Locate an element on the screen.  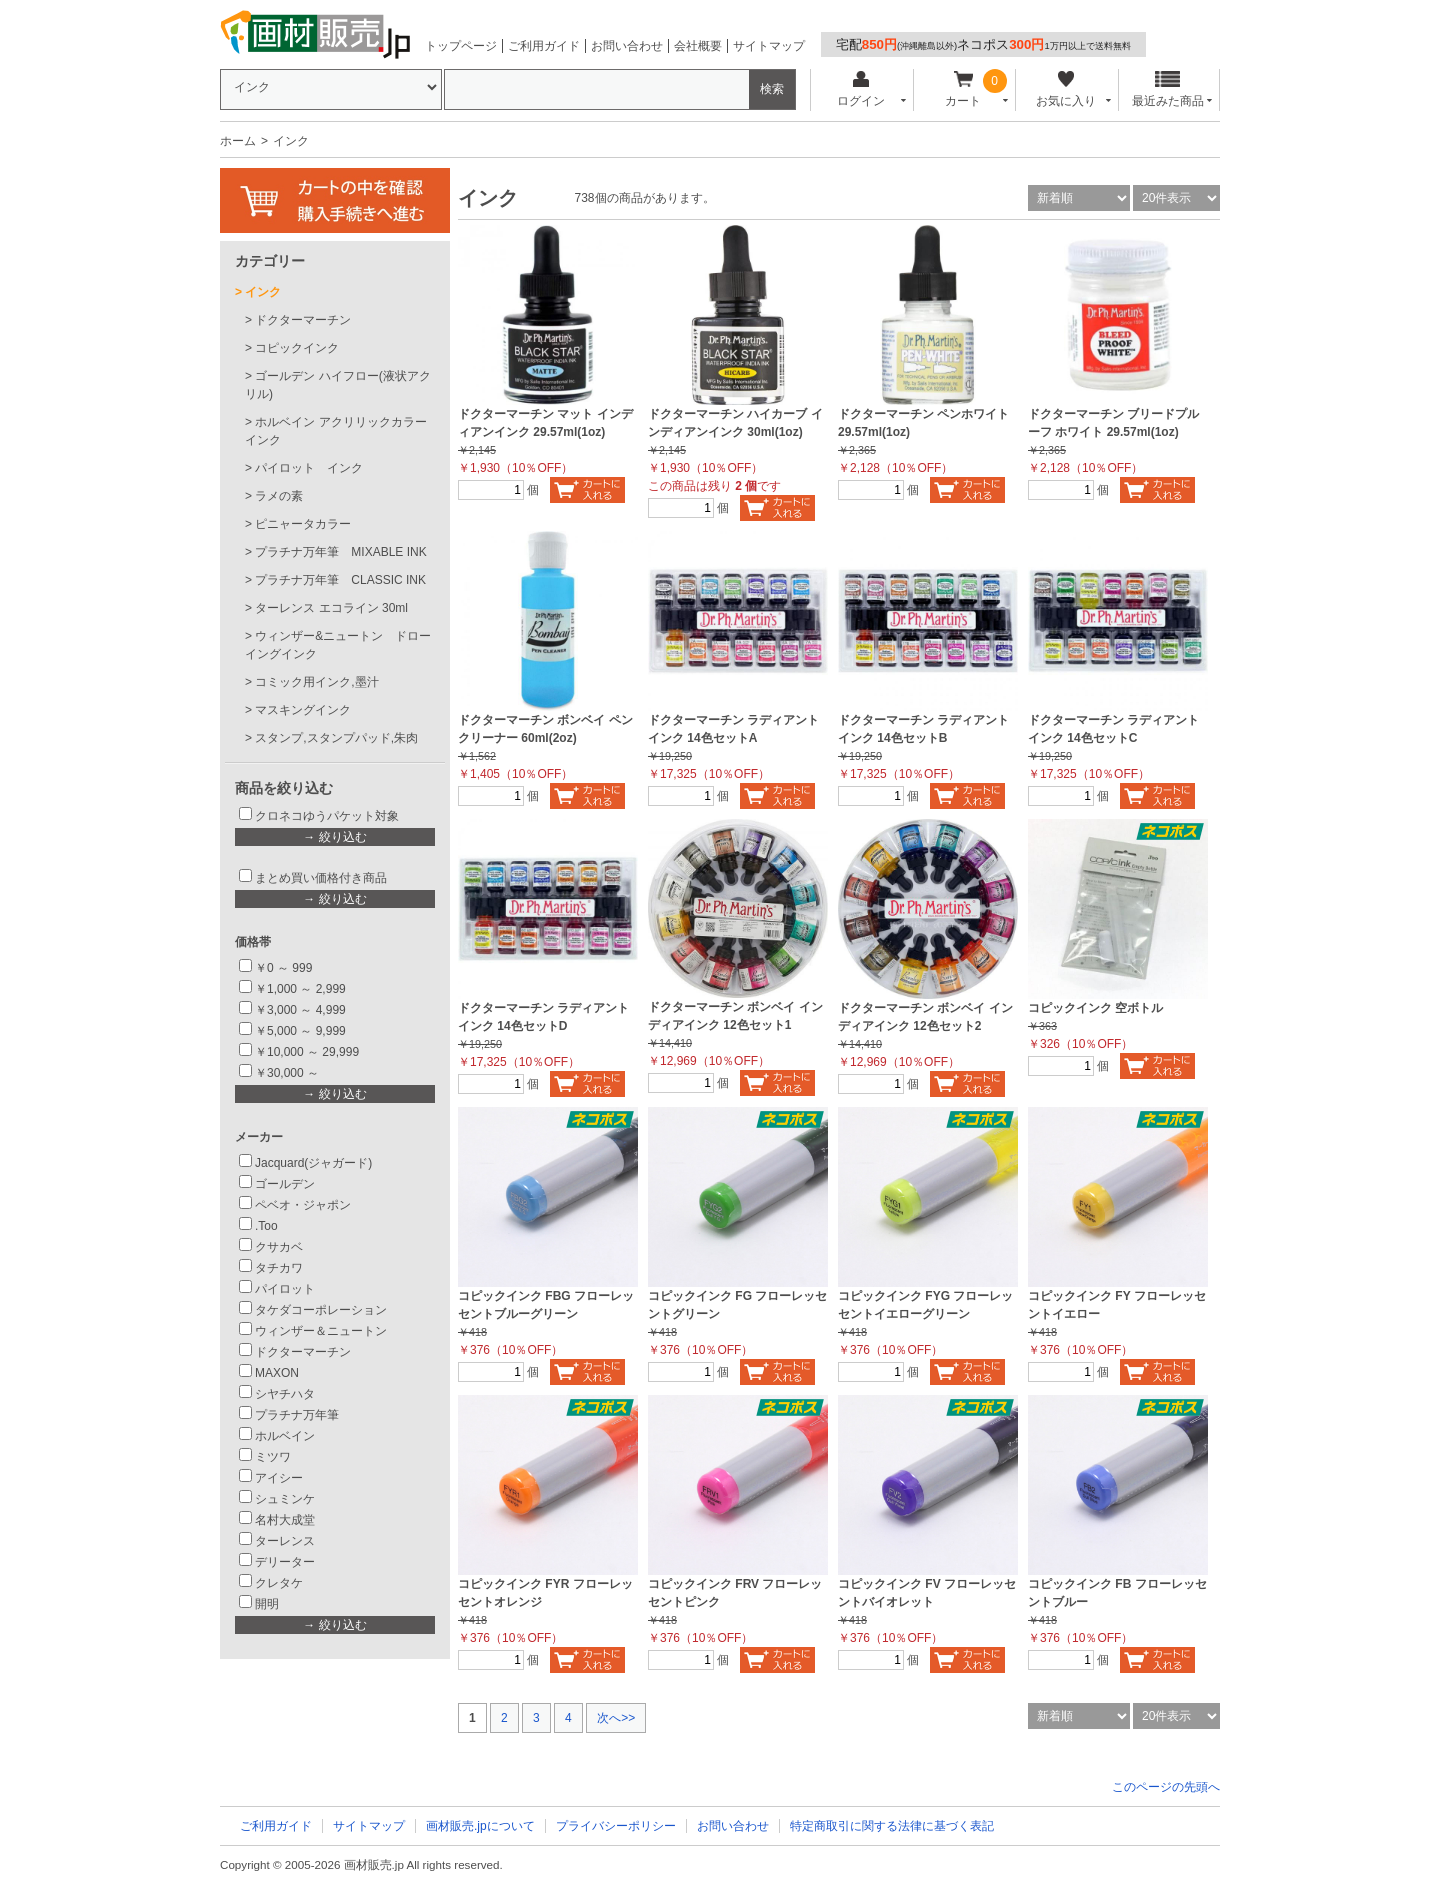
お気に入り is located at coordinates (1065, 89).